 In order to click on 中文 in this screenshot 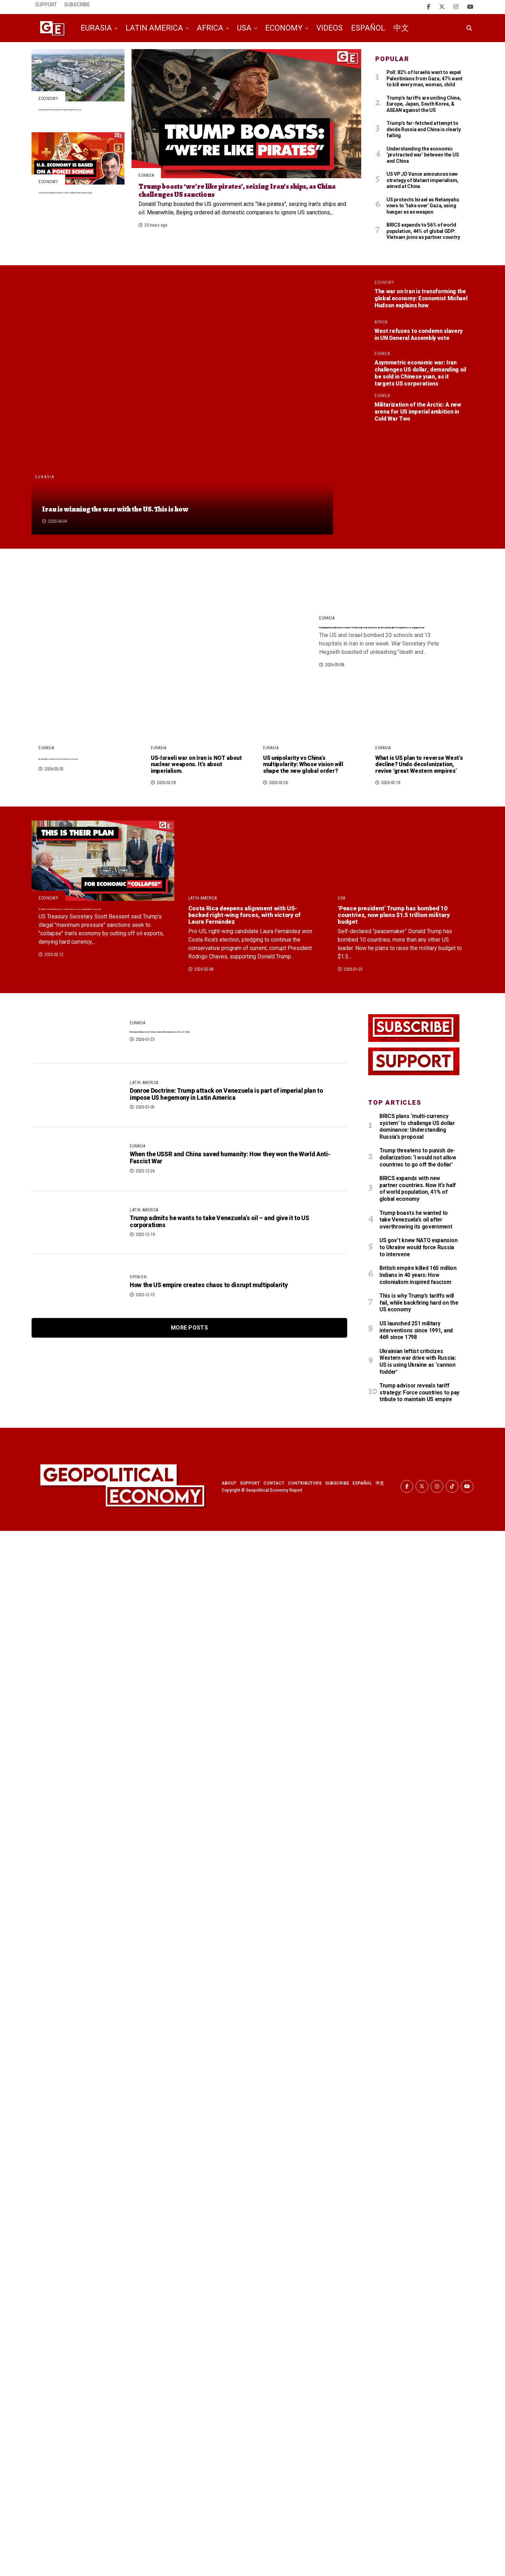, I will do `click(401, 28)`.